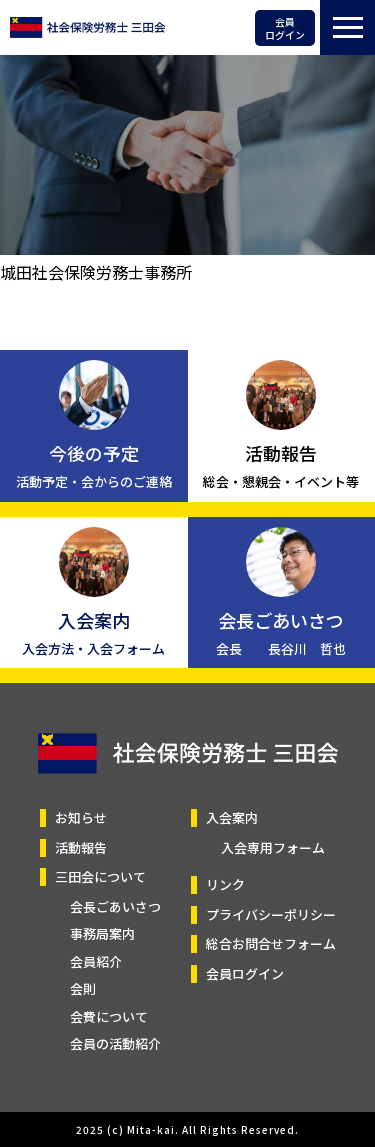 This screenshot has height=1147, width=375. I want to click on 事務局案内, so click(102, 933).